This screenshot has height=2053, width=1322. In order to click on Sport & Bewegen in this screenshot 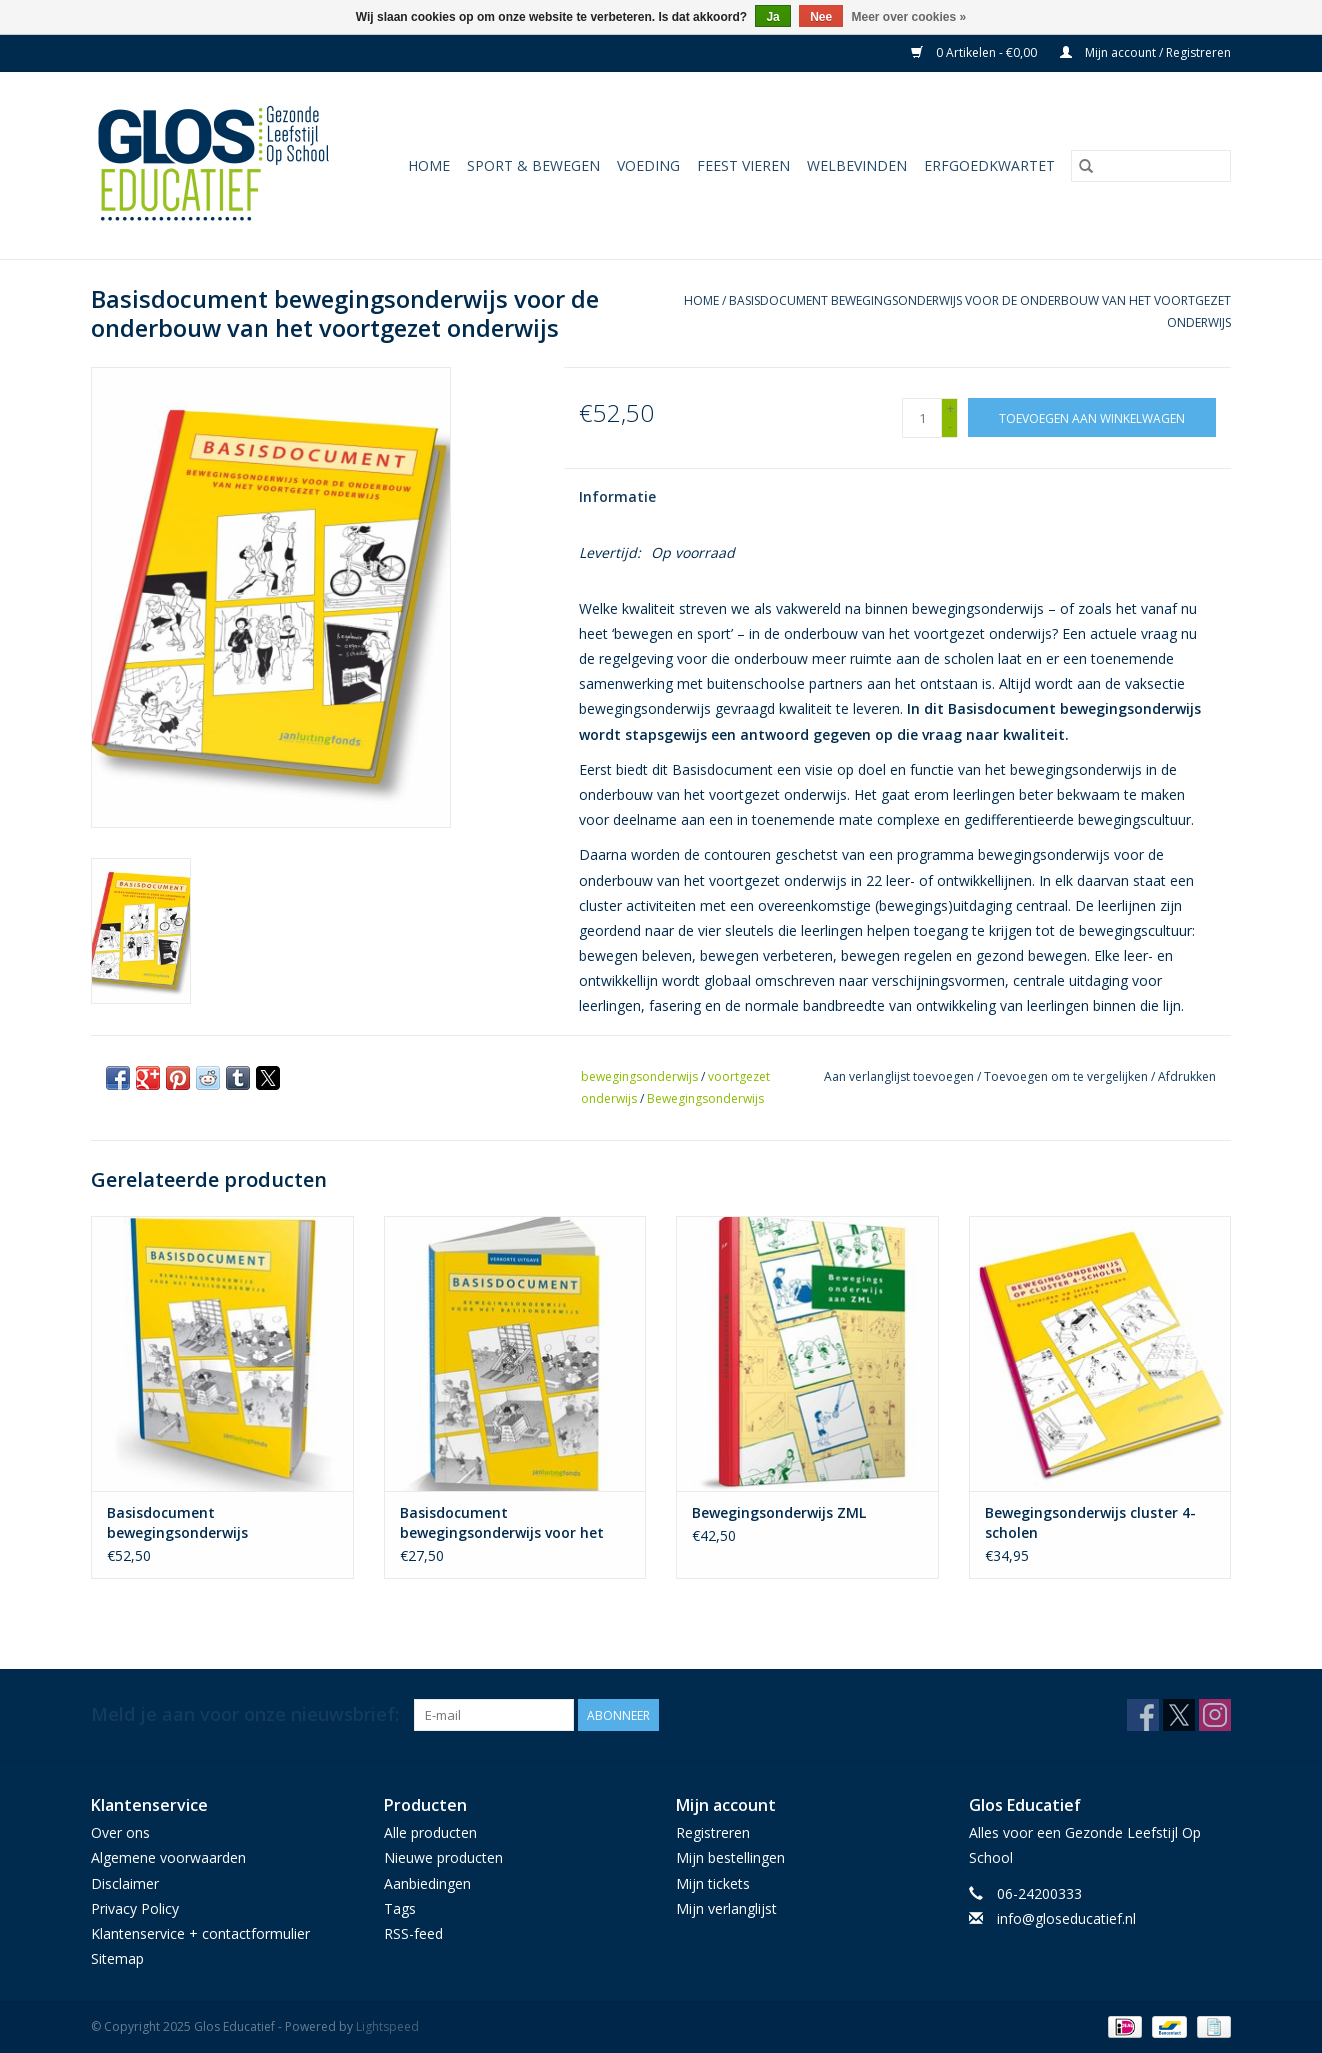, I will do `click(533, 165)`.